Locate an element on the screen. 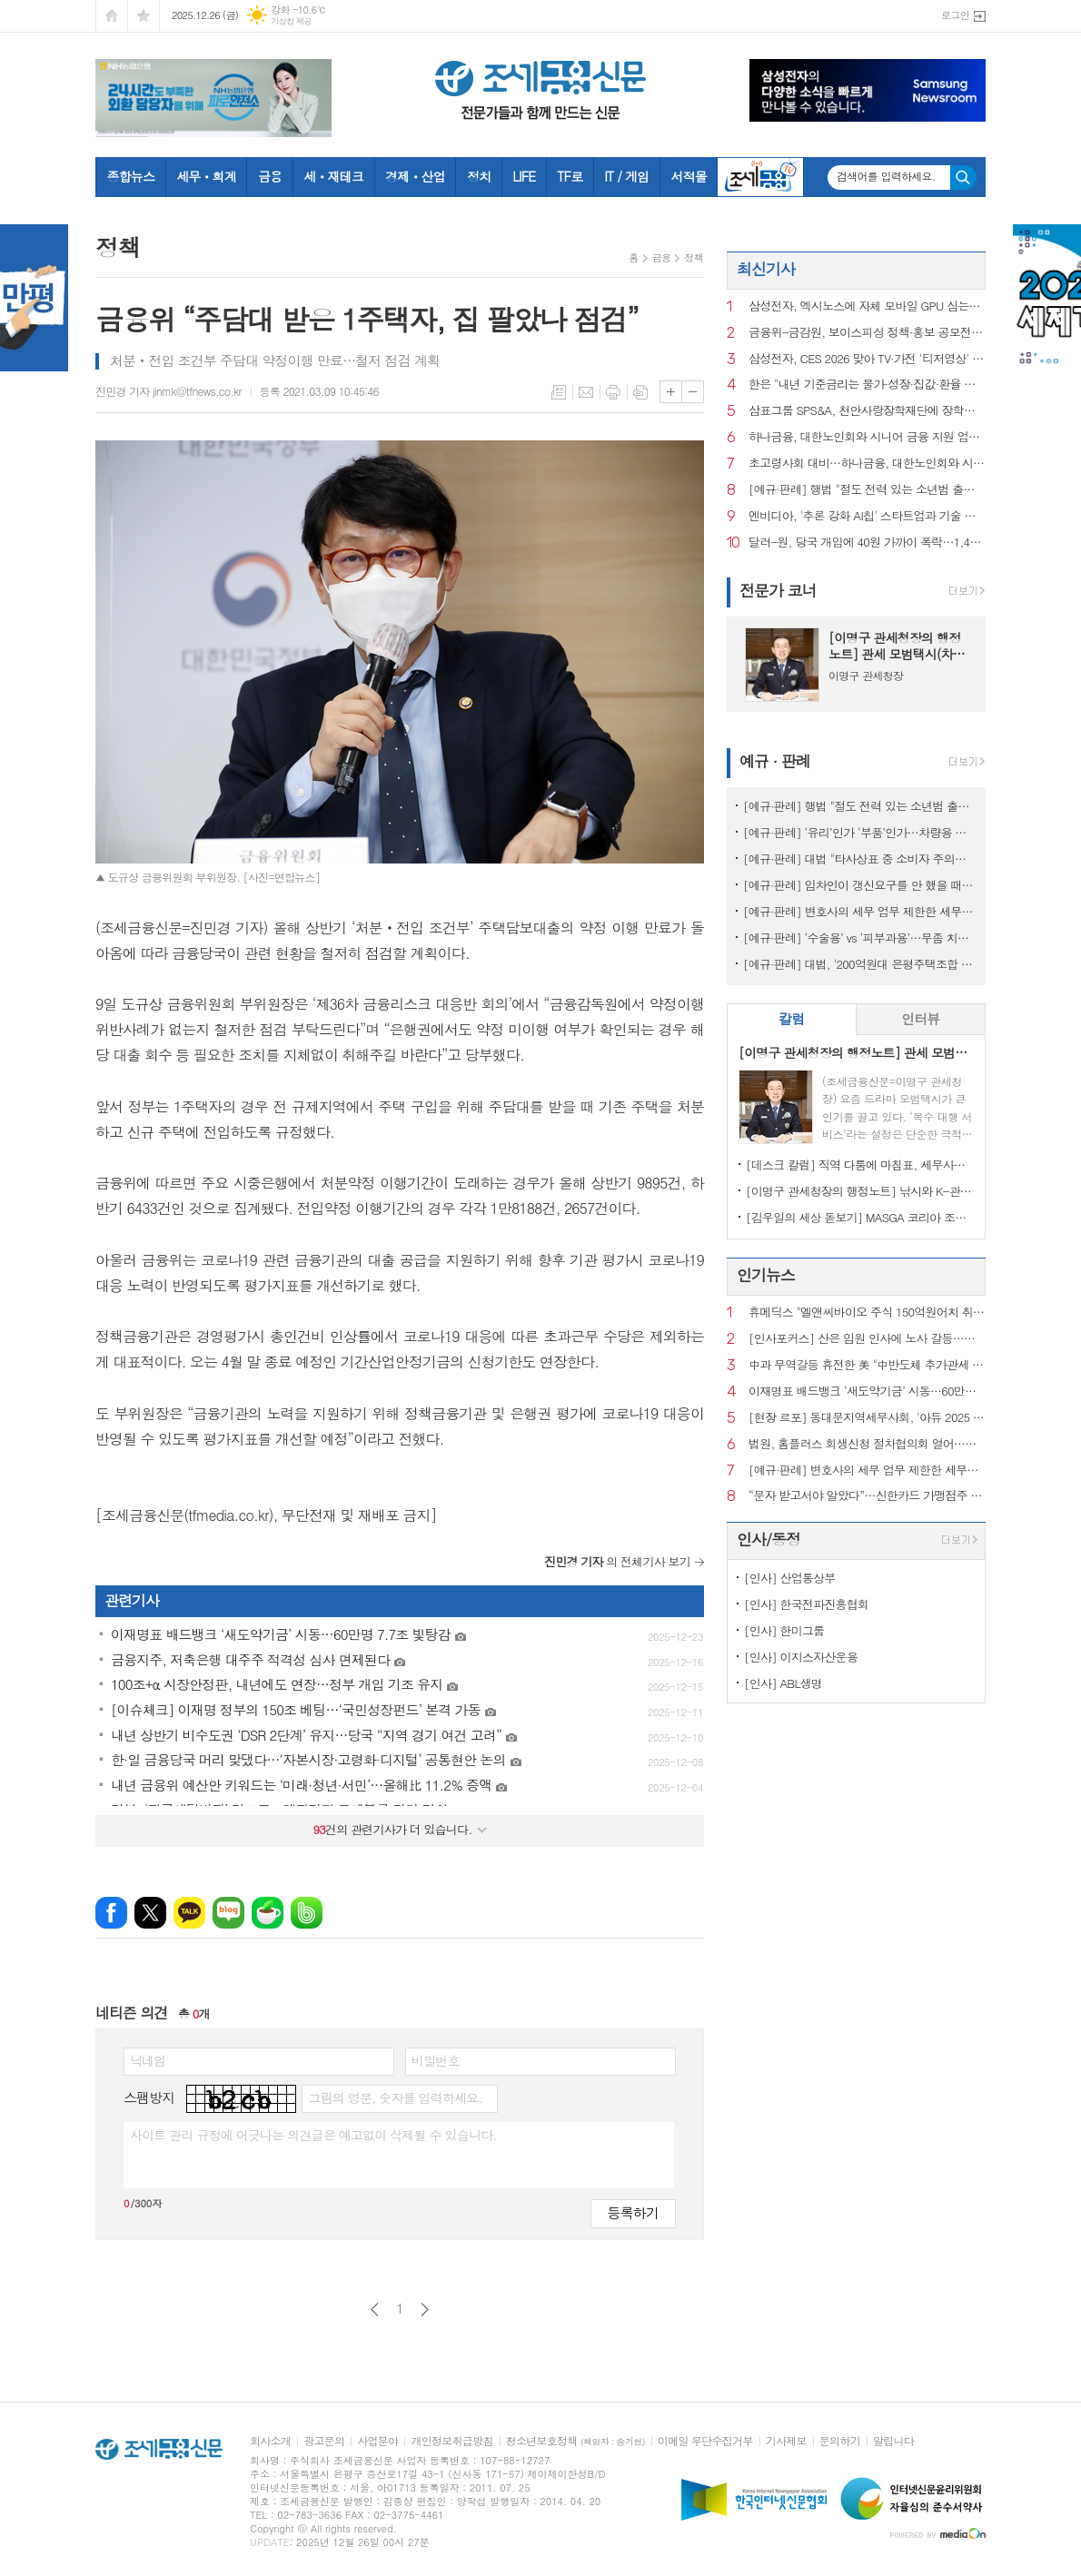 The image size is (1081, 2576). 이재명표 배드뱅크 ‘새도약기금’ 시동…60만명 7.7조 빛탕감 is located at coordinates (867, 1391).